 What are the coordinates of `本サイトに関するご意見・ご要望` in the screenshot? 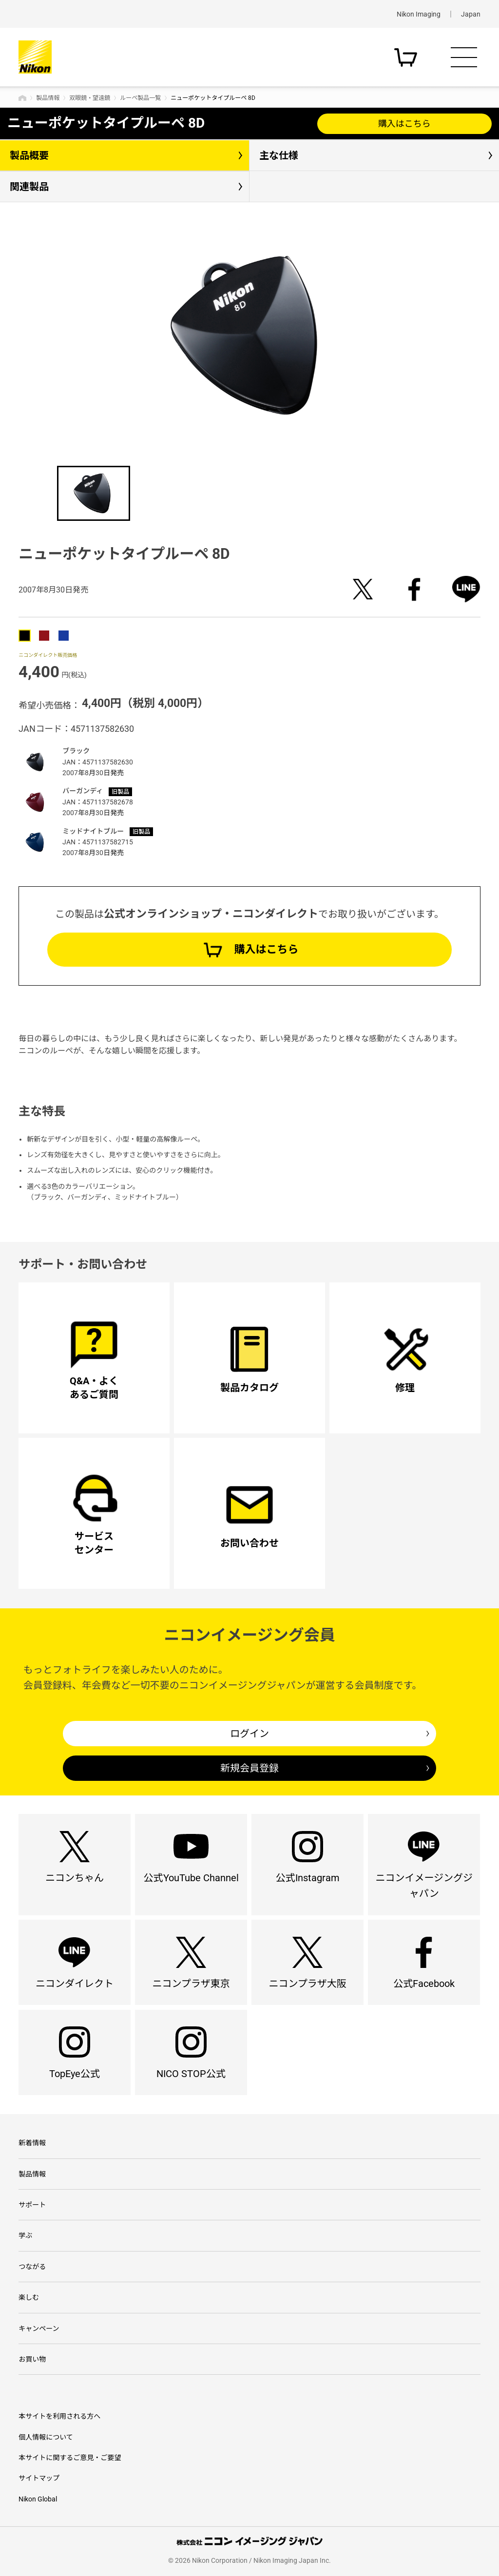 It's located at (70, 2458).